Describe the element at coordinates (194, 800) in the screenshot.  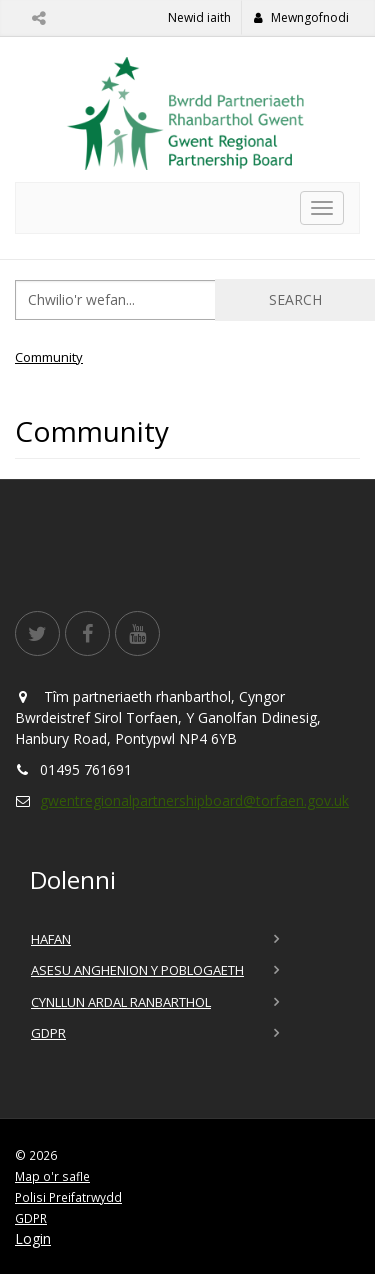
I see `gwentregionalpartnershipboard@torfaen.gov.uk` at that location.